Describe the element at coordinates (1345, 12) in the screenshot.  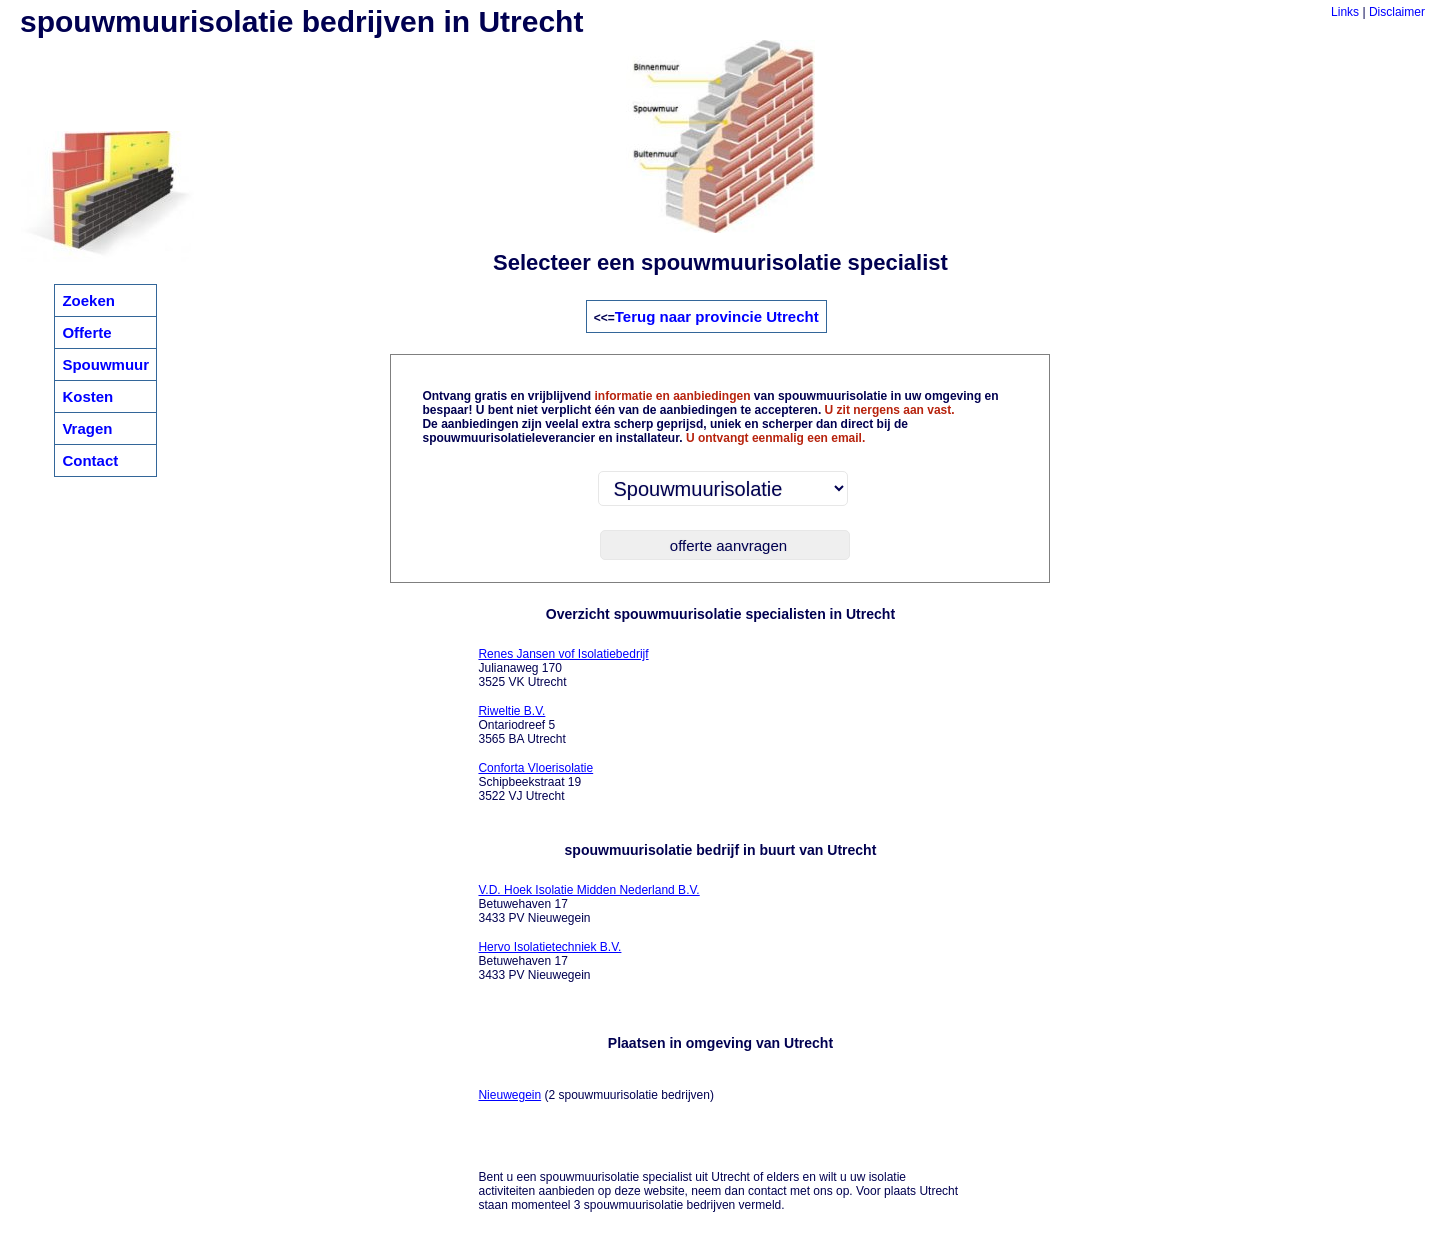
I see `Links` at that location.